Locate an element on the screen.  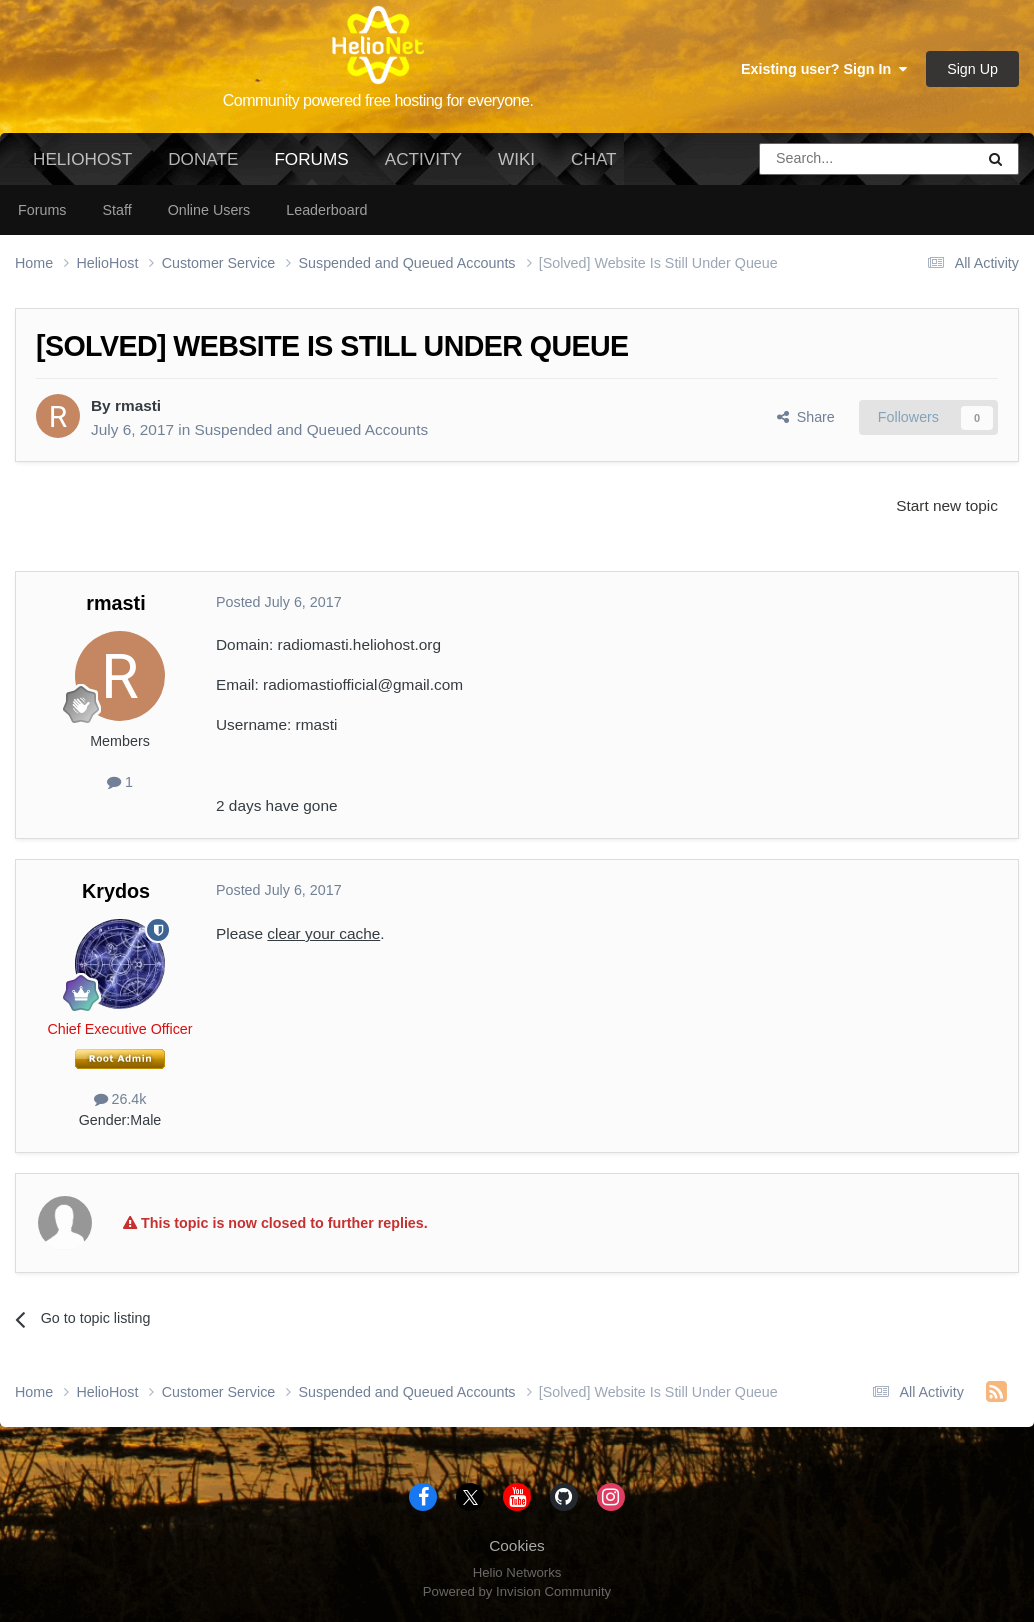
Staff is located at coordinates (116, 210).